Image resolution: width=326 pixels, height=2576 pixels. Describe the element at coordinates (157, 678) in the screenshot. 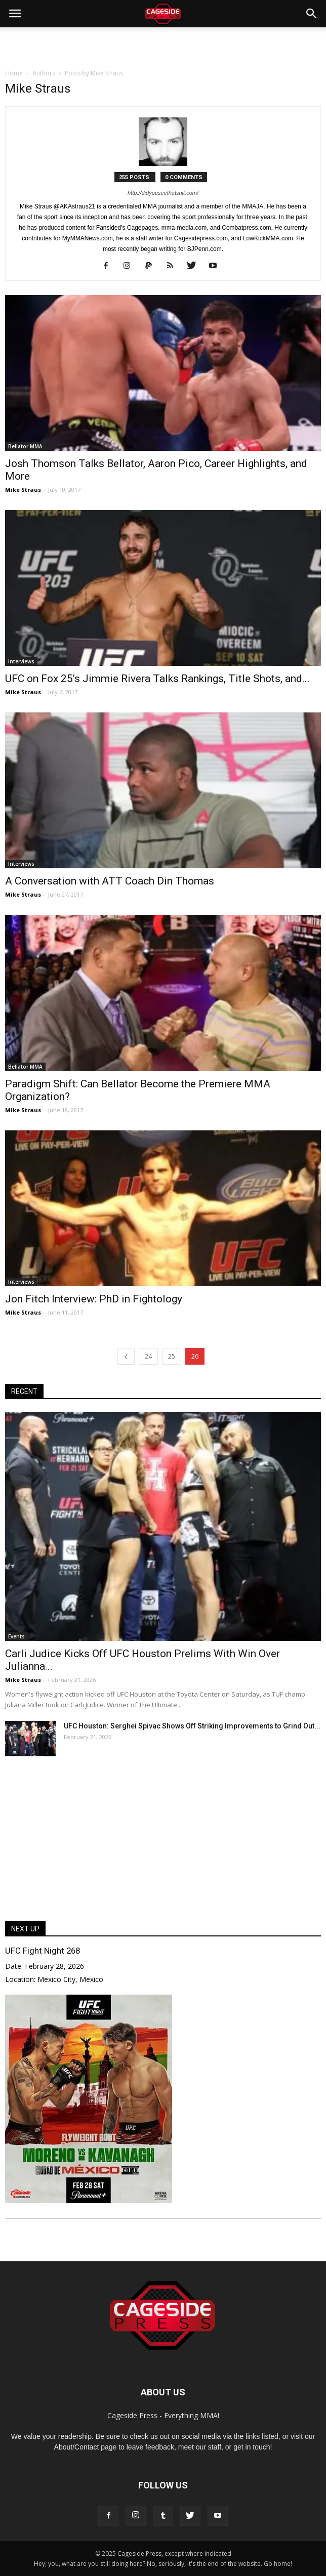

I see `UFC on Fox 25’s Jimmie Rivera Talks Rankings, Title Shots, and...` at that location.